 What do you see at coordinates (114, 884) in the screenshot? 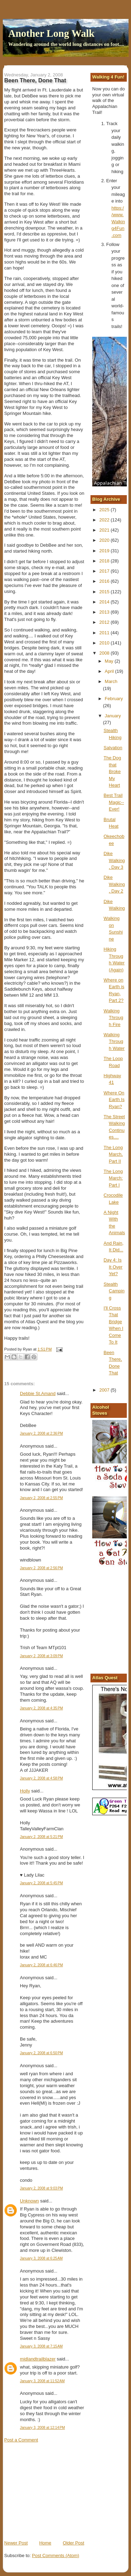
I see `Dike Walking, Day 2` at bounding box center [114, 884].